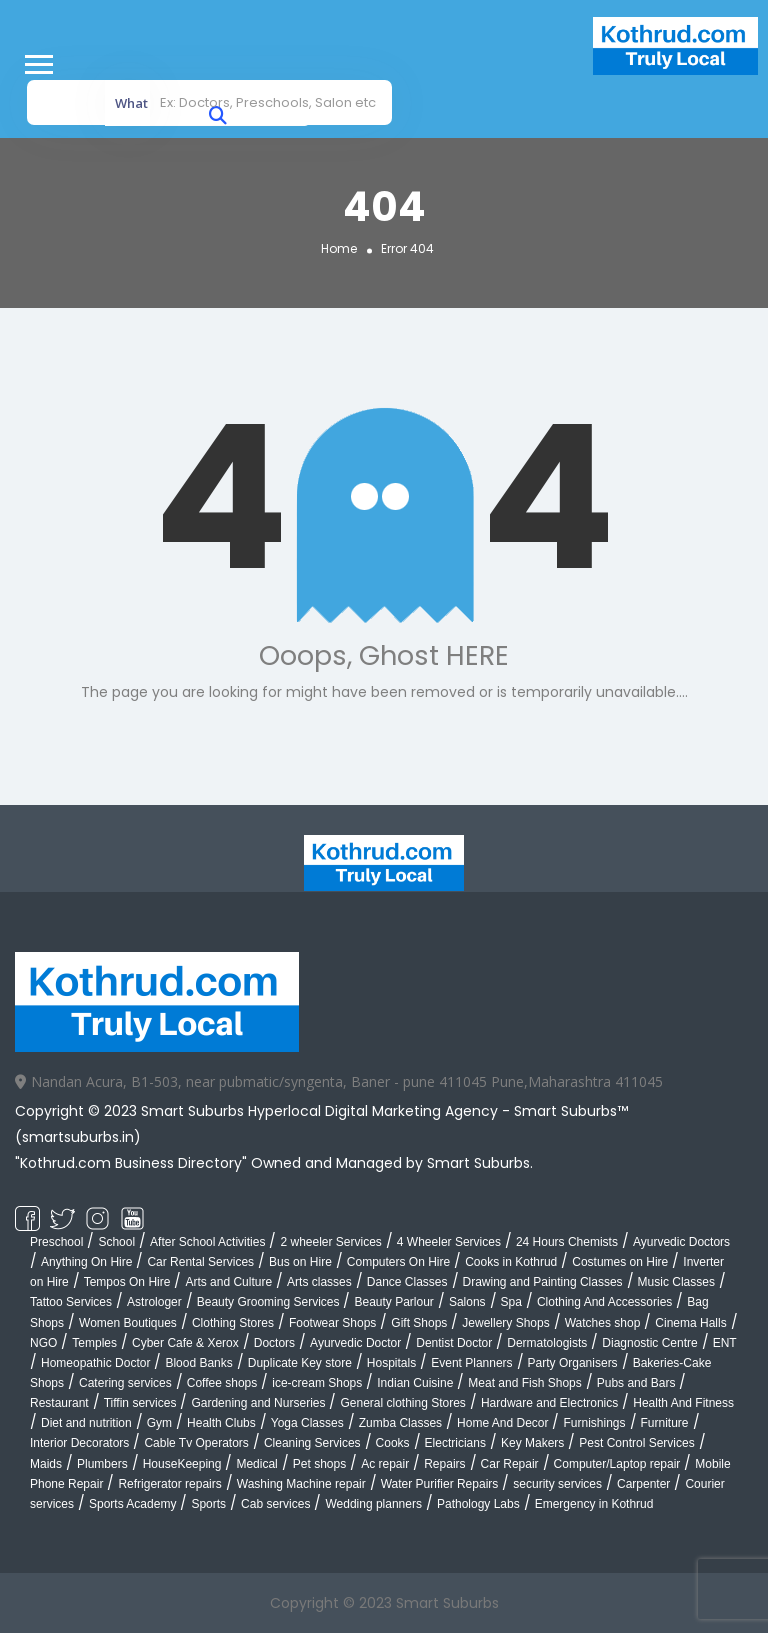 The image size is (768, 1633). I want to click on Cable Tv Operators, so click(196, 1443).